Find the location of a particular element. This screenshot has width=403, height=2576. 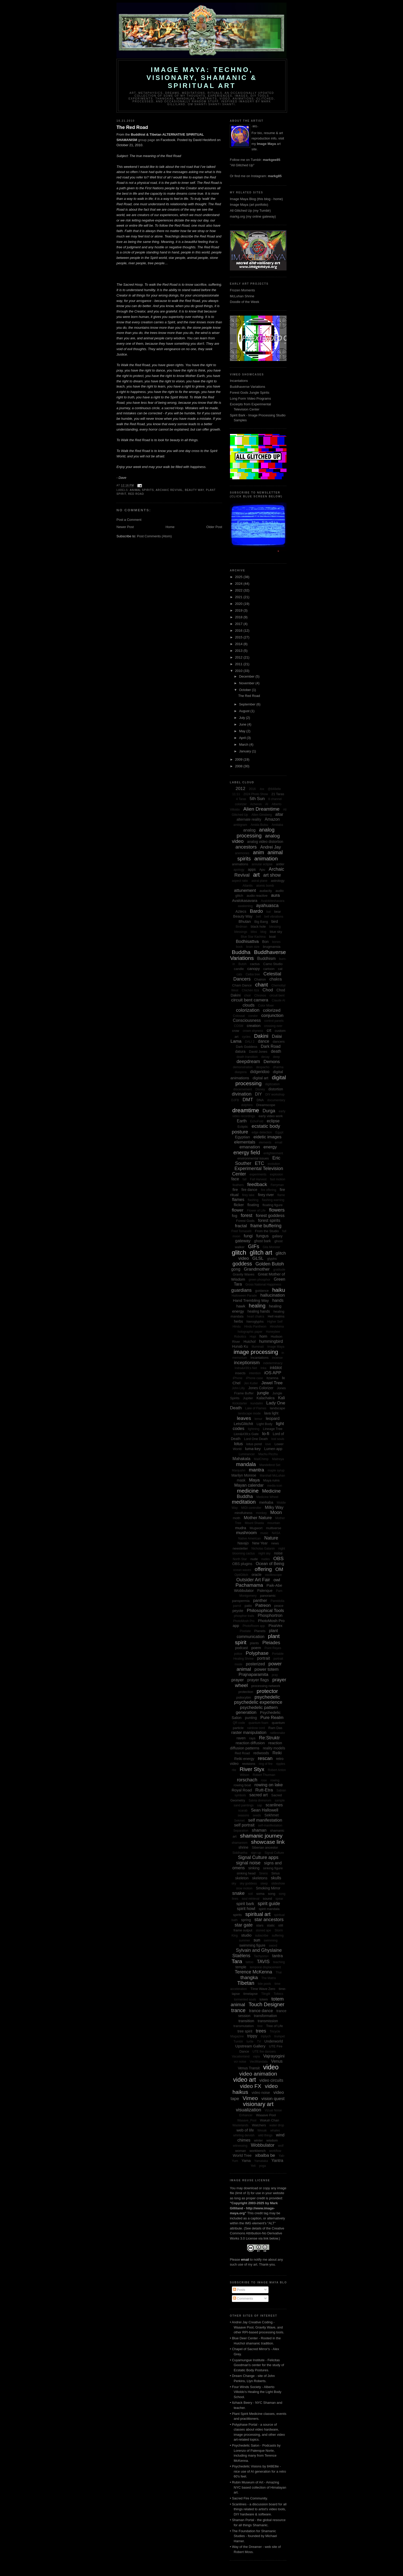

awakening is located at coordinates (245, 906).